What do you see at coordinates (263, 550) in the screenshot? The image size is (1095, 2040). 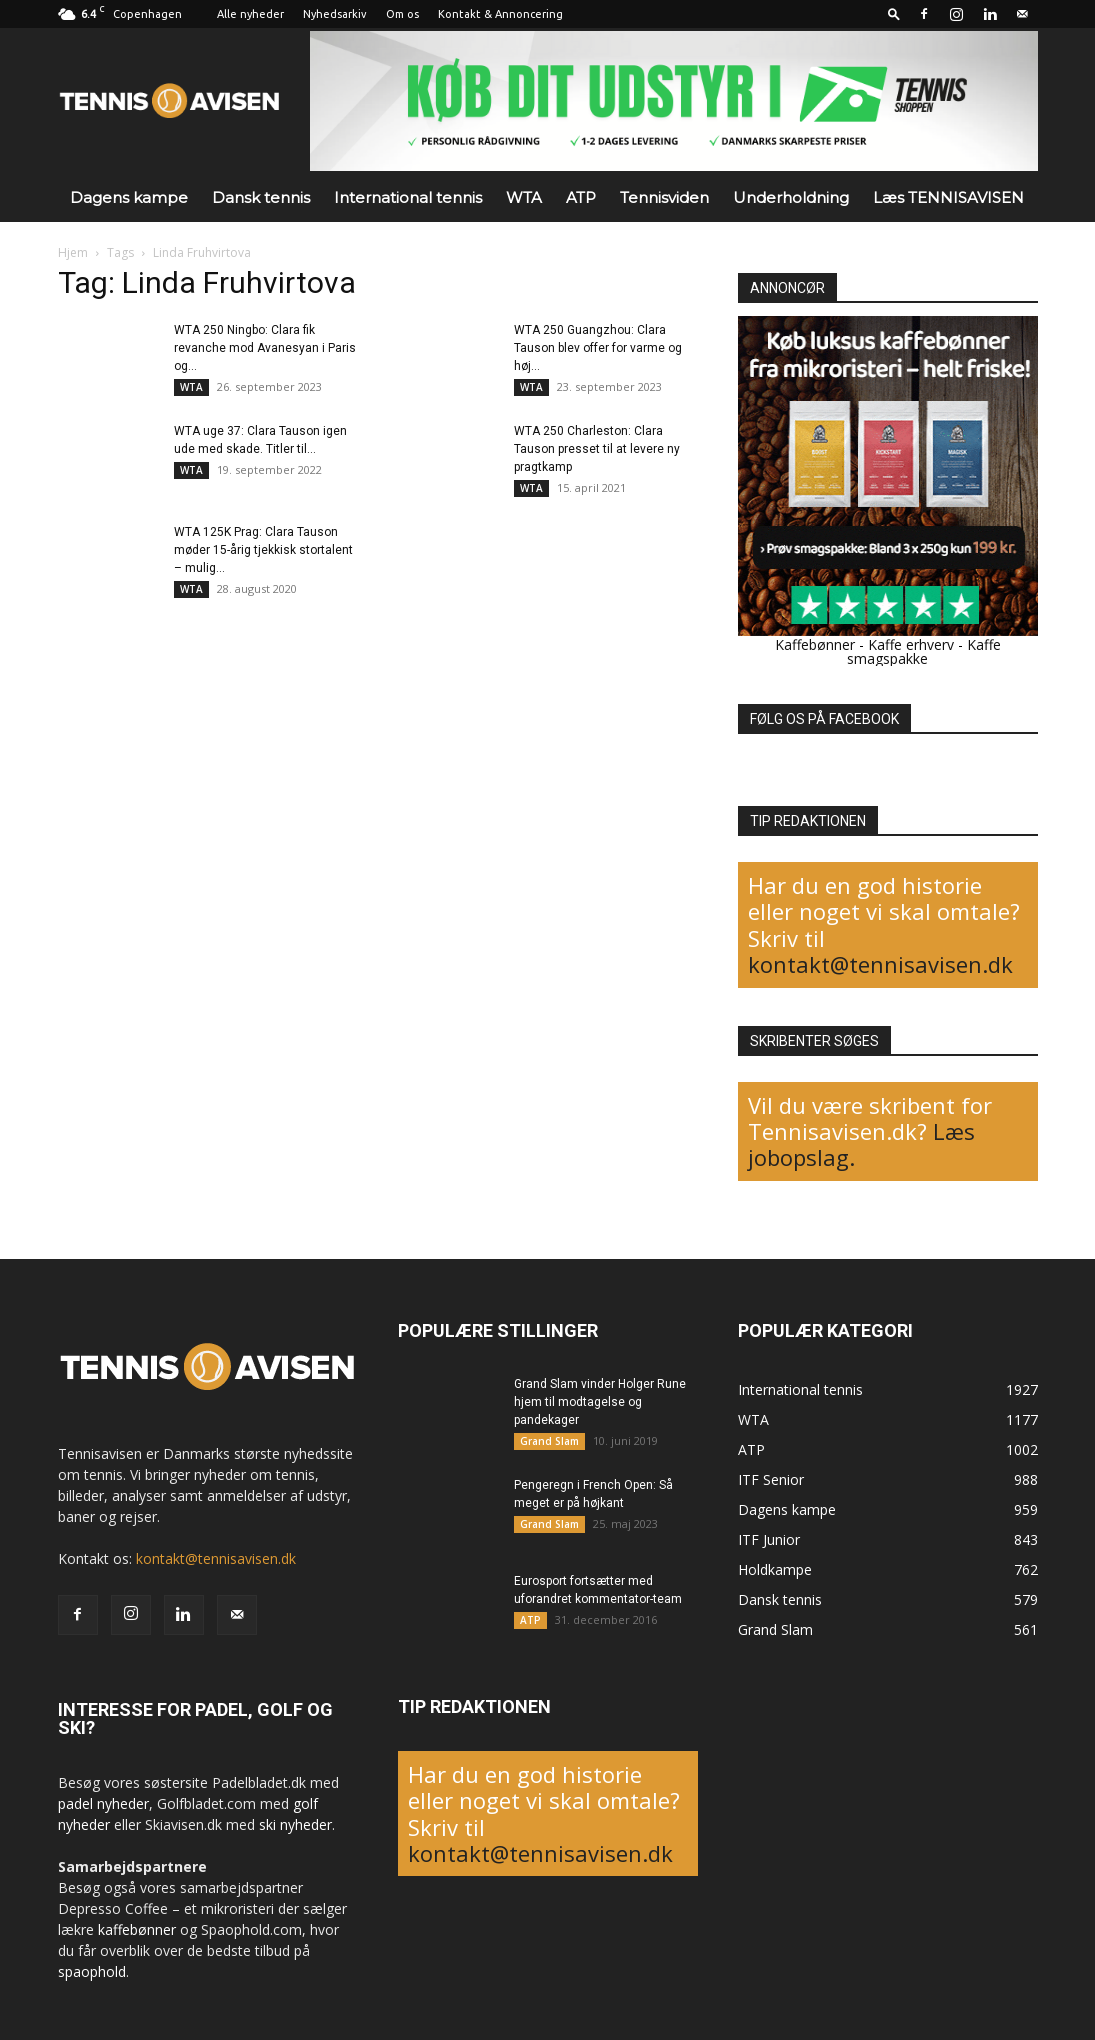 I see `WTA 125K Prag: Clara Tauson møder 15-årig tjekkisk stortalent – mulig...` at bounding box center [263, 550].